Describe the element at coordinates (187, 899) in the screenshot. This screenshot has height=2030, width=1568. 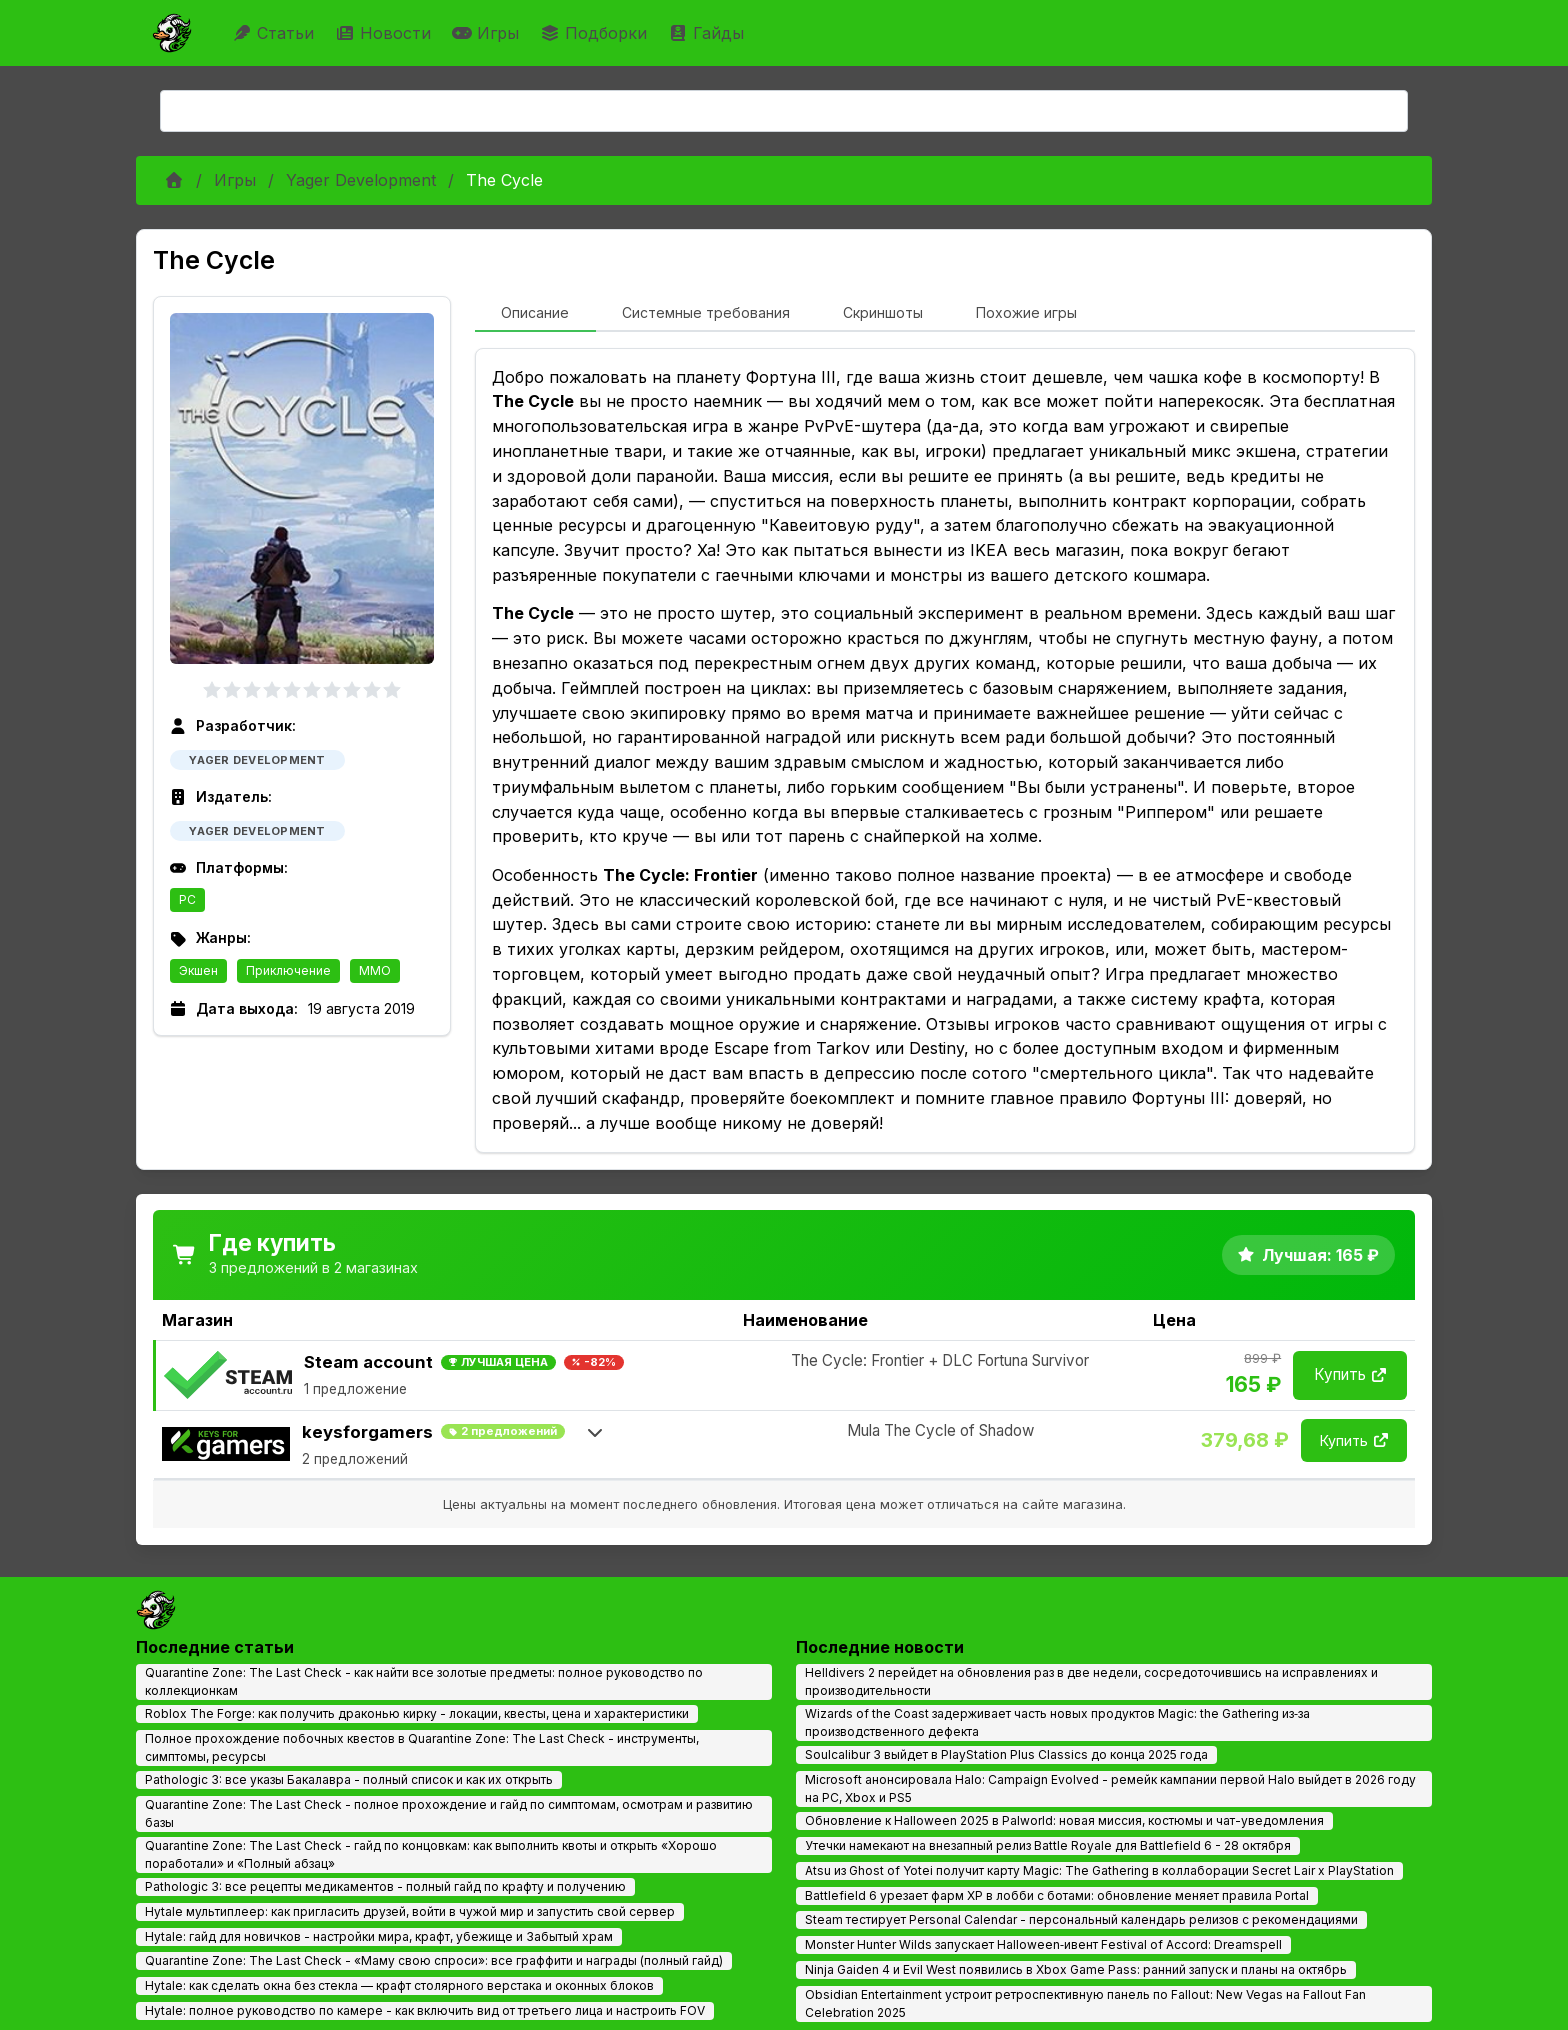
I see `PC` at that location.